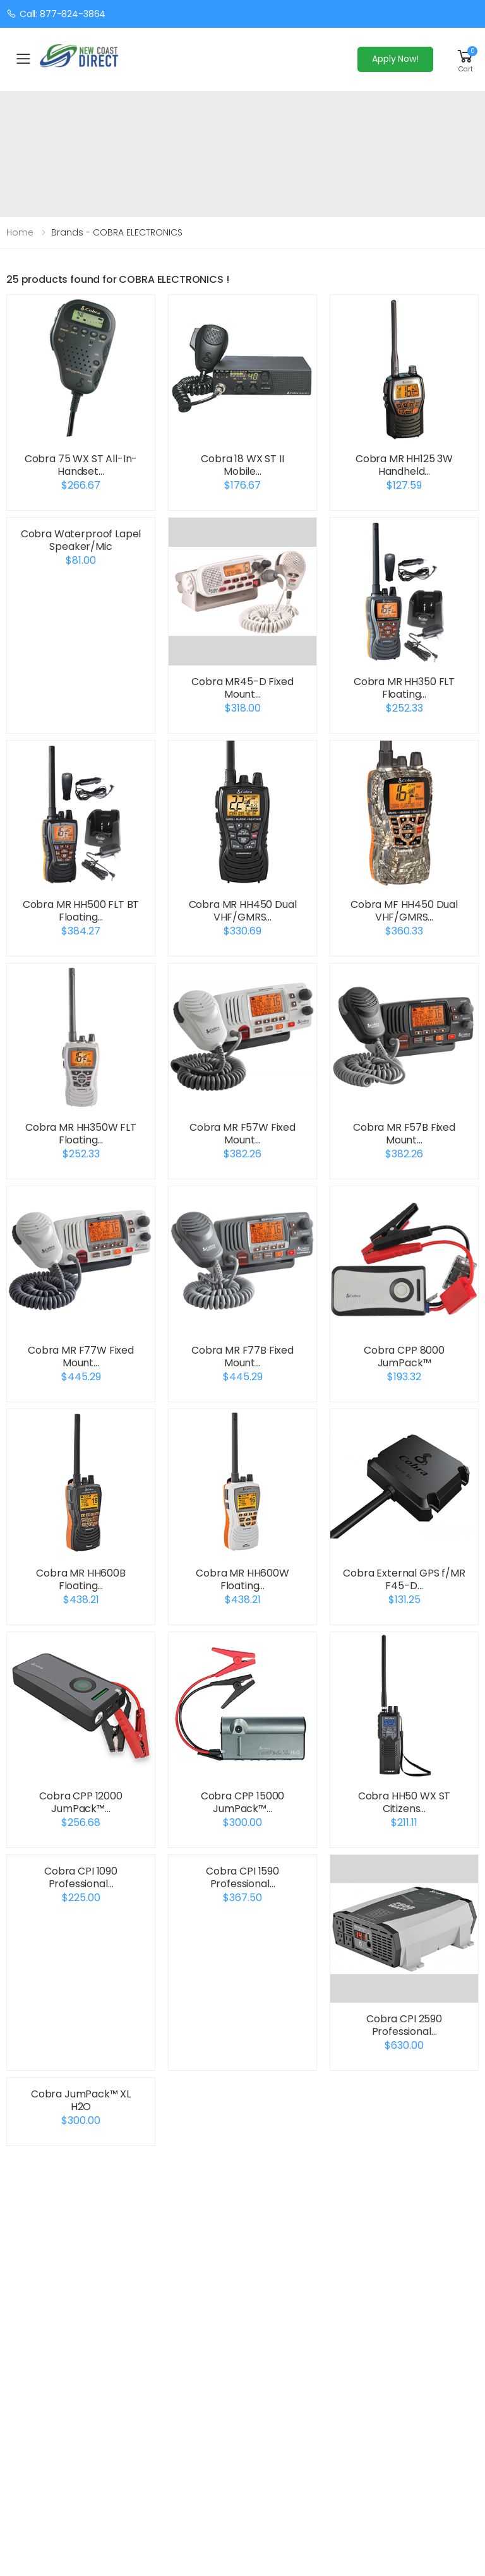  Describe the element at coordinates (81, 1356) in the screenshot. I see `Cobra MR F77W Fixed Mount…` at that location.